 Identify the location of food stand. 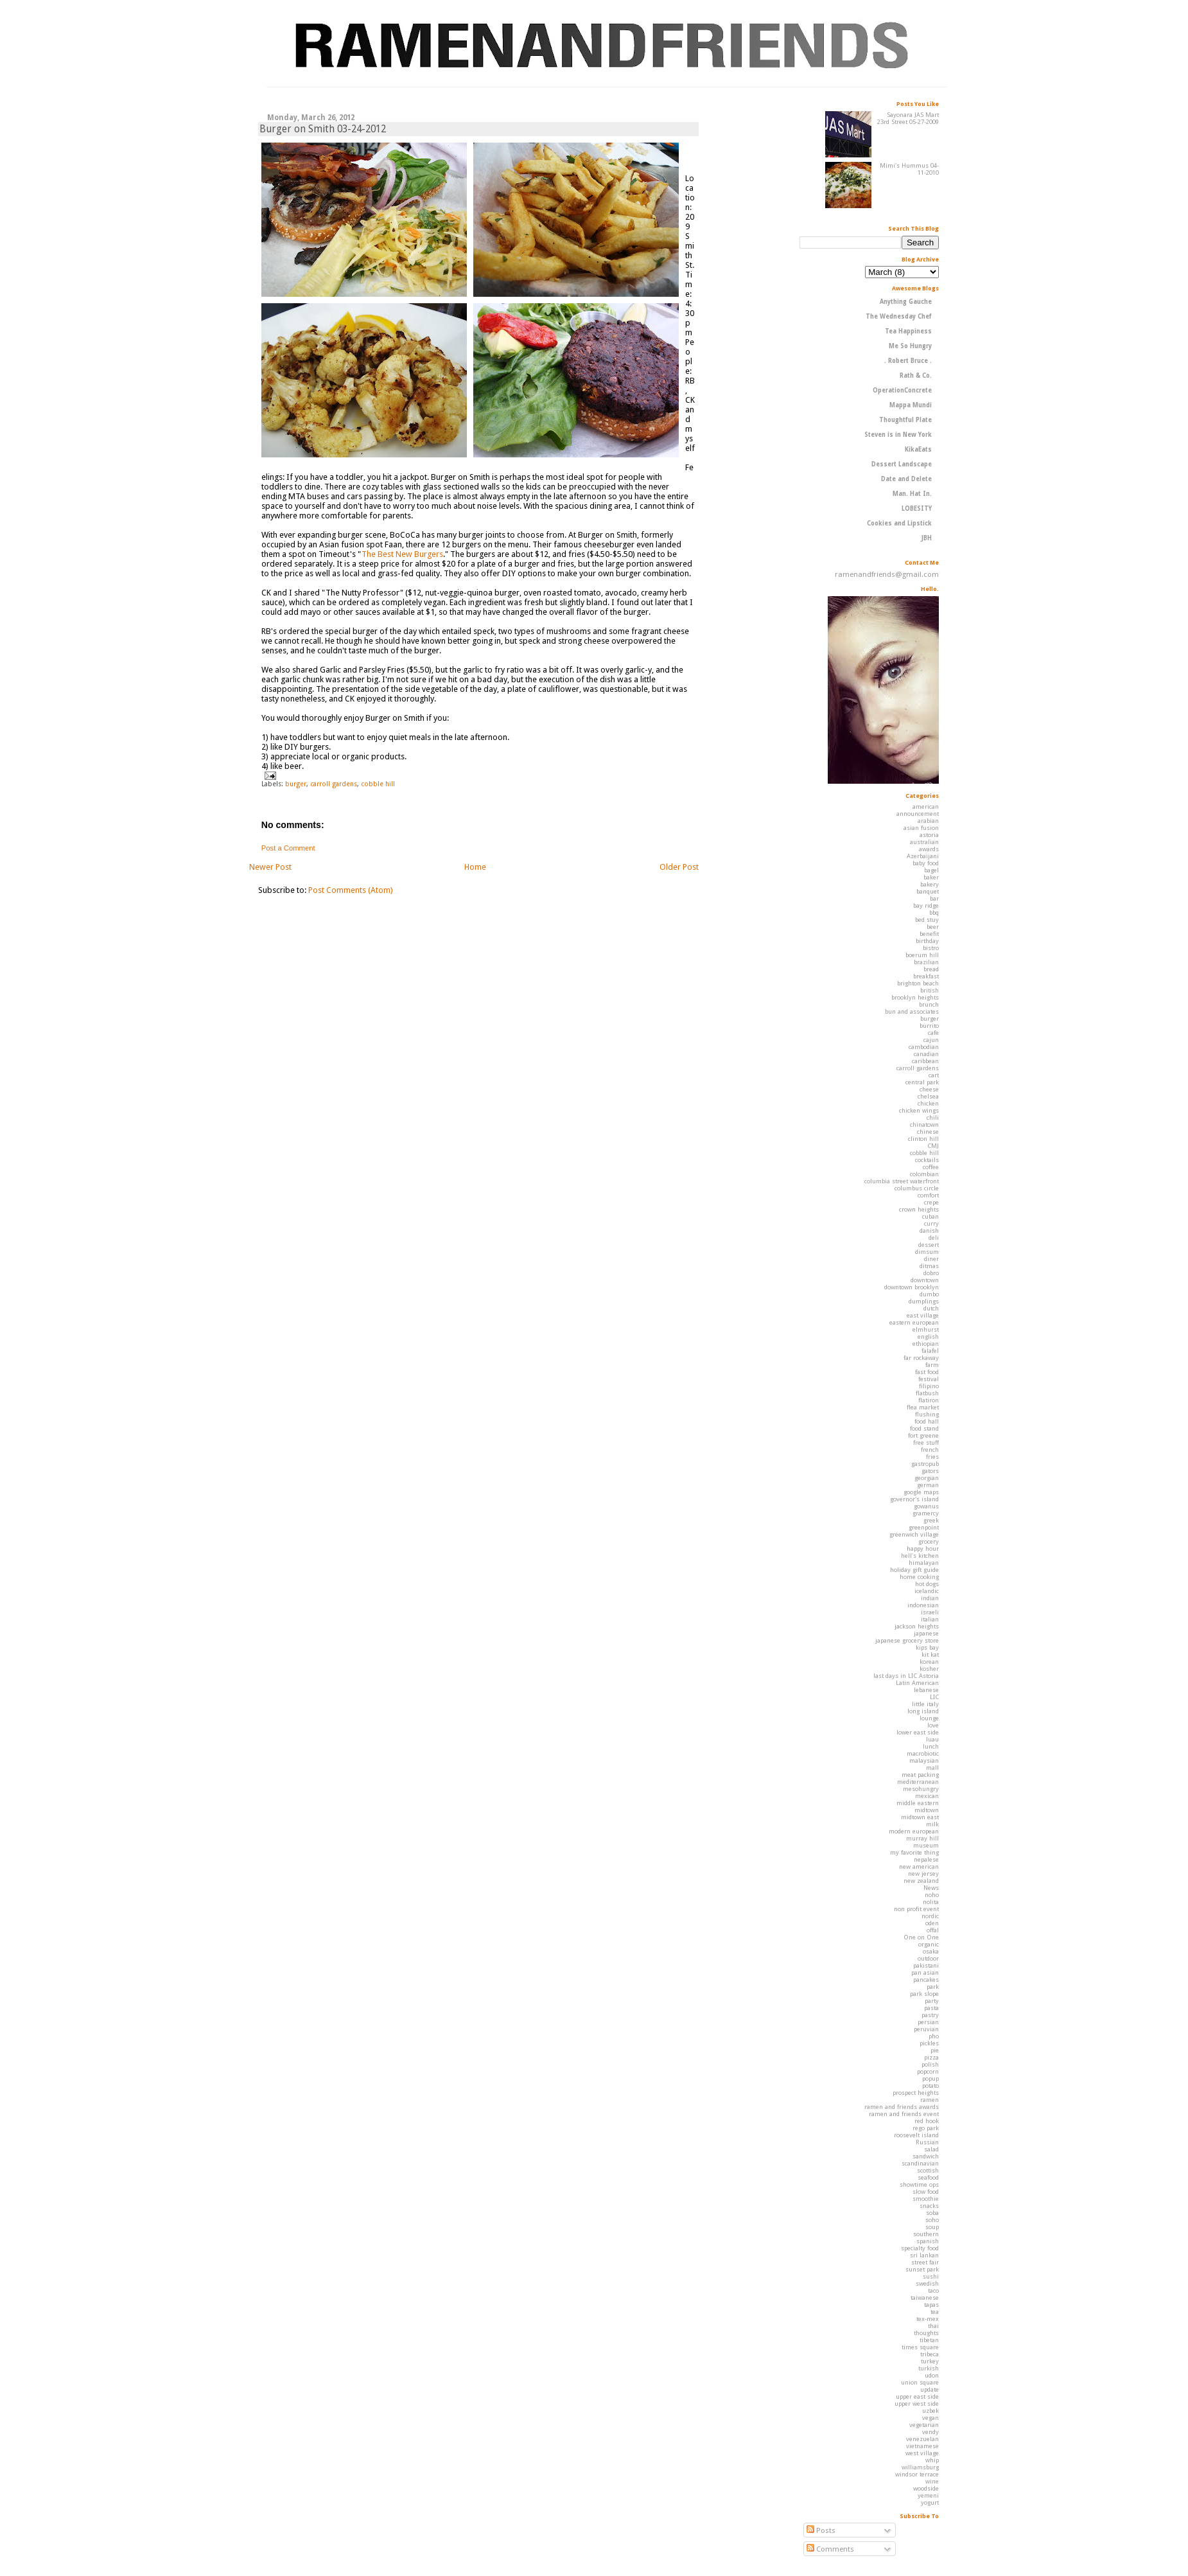
(924, 1428).